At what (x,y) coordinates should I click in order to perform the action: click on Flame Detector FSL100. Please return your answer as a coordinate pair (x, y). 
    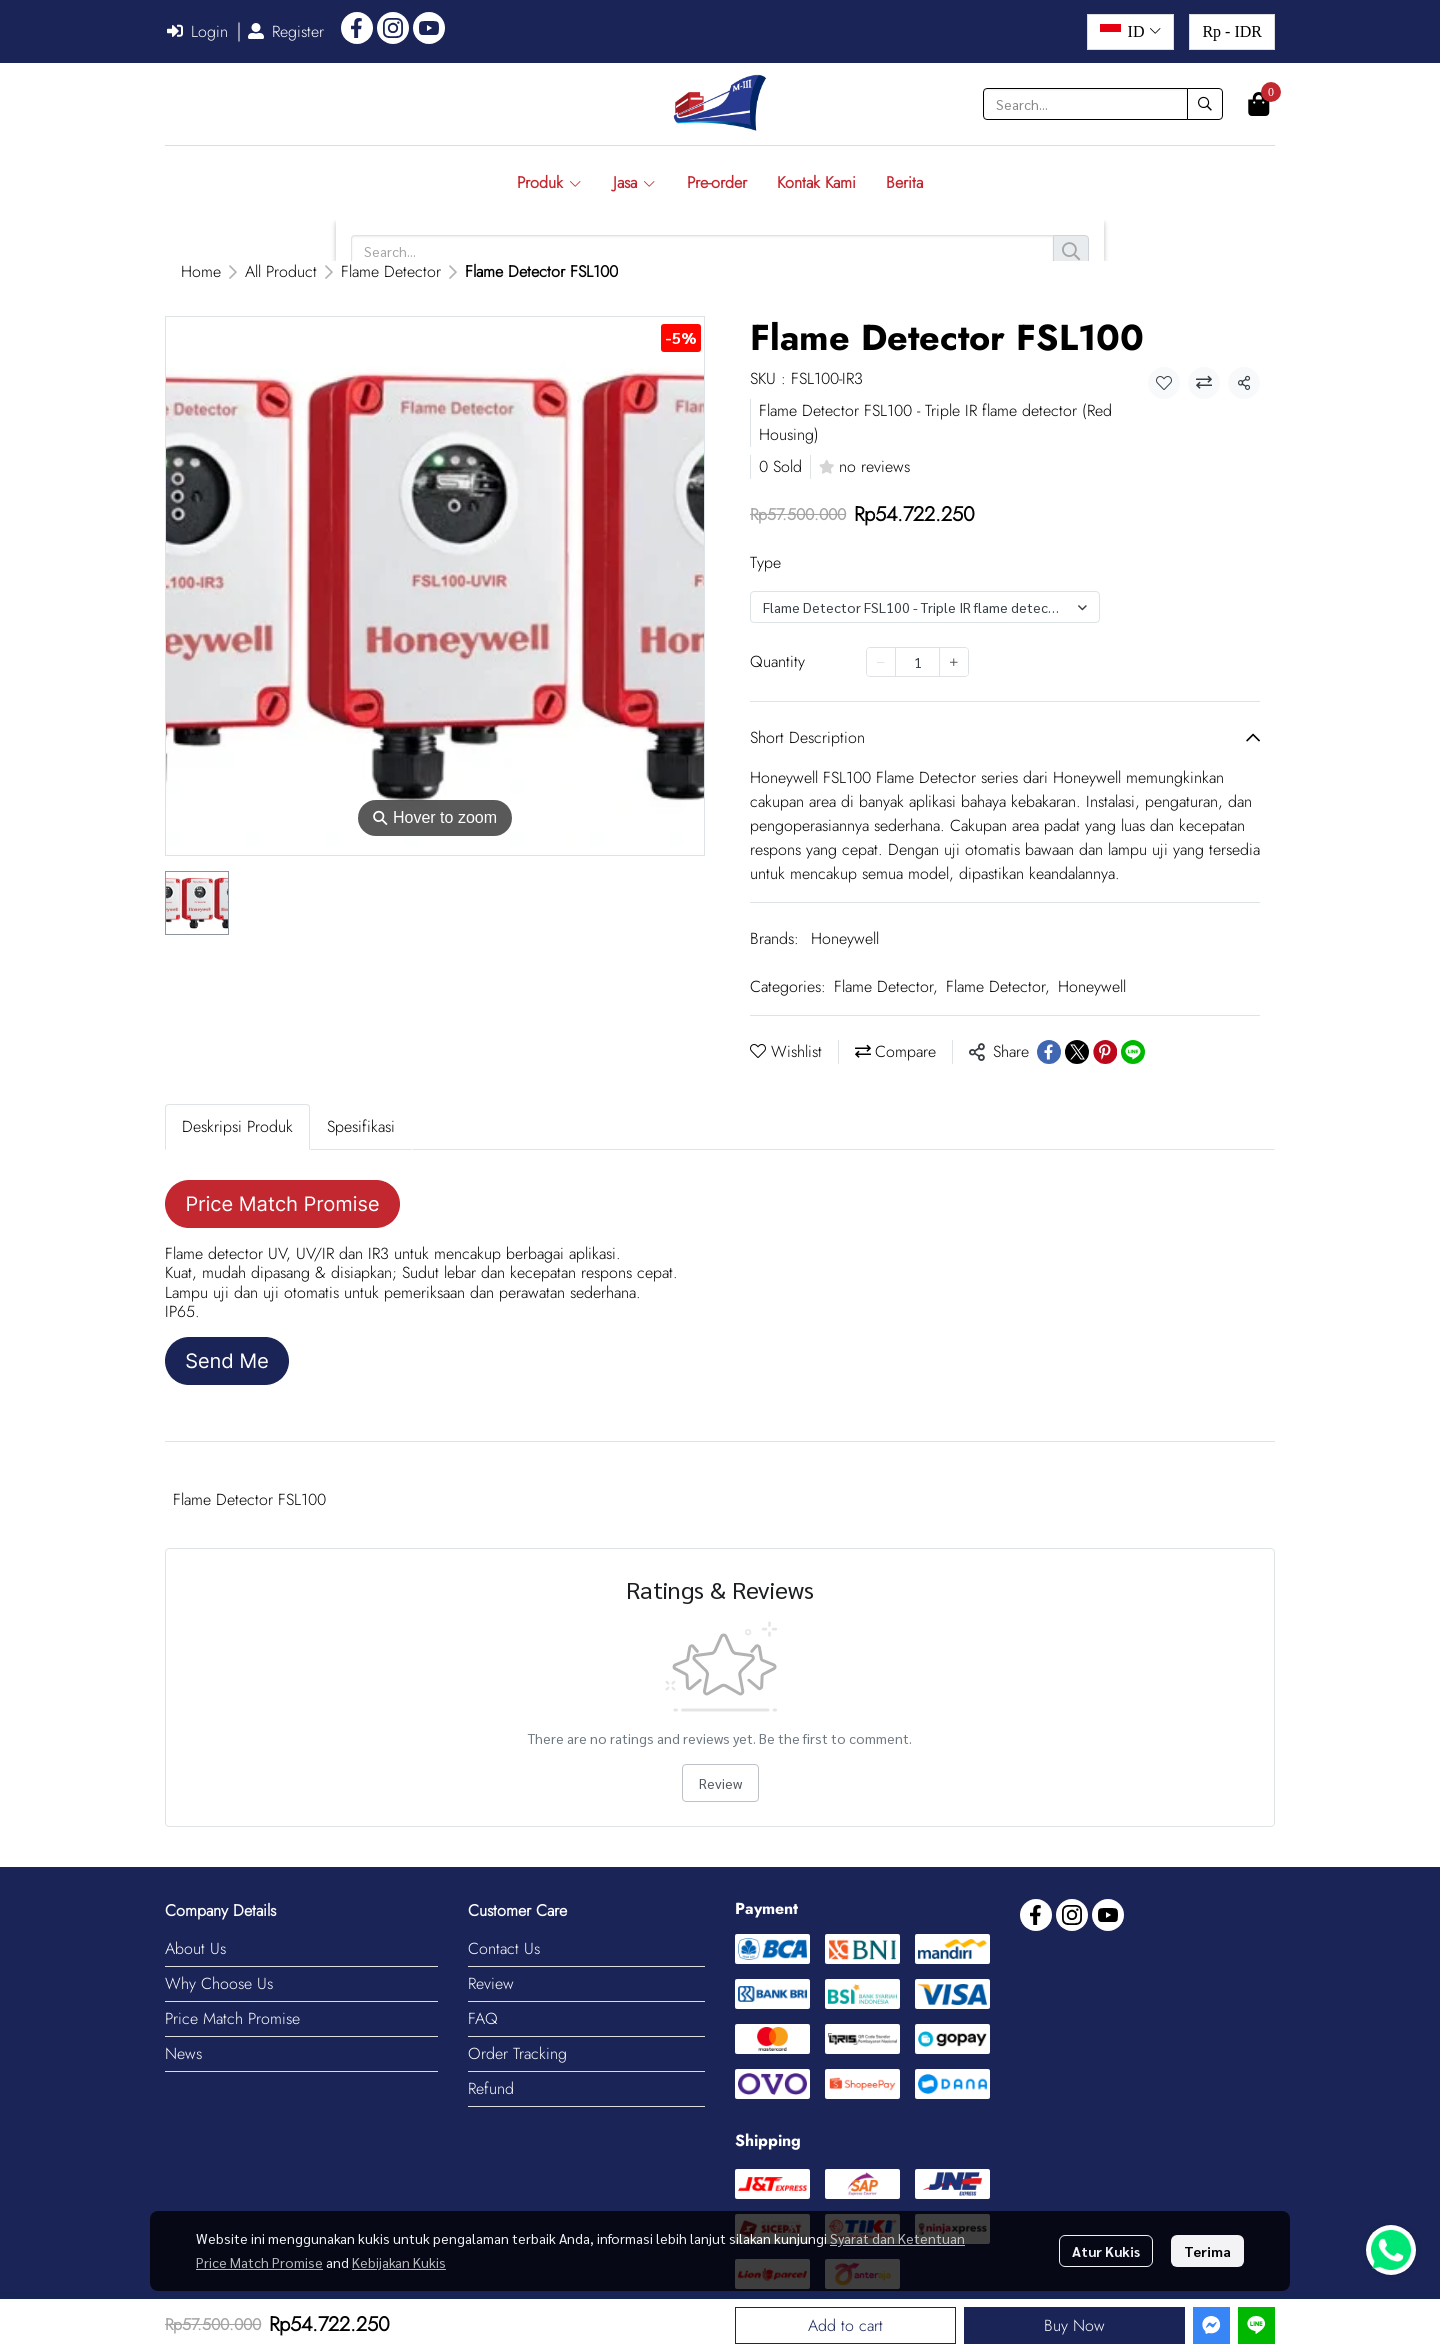
    Looking at the image, I should click on (249, 1499).